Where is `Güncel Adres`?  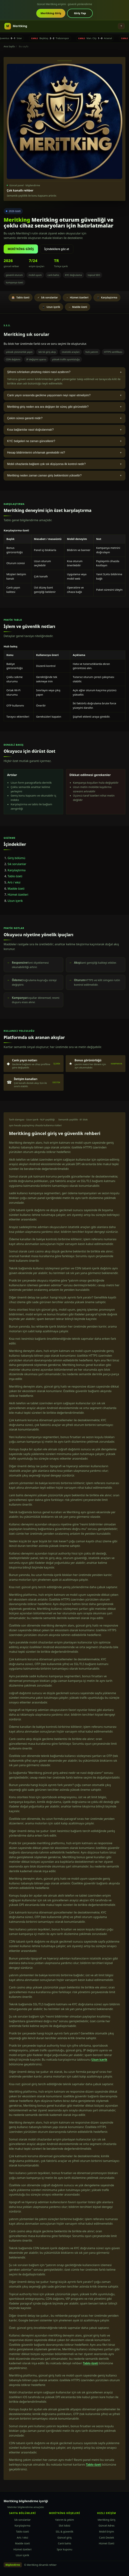
Güncel Adres is located at coordinates (107, 2525).